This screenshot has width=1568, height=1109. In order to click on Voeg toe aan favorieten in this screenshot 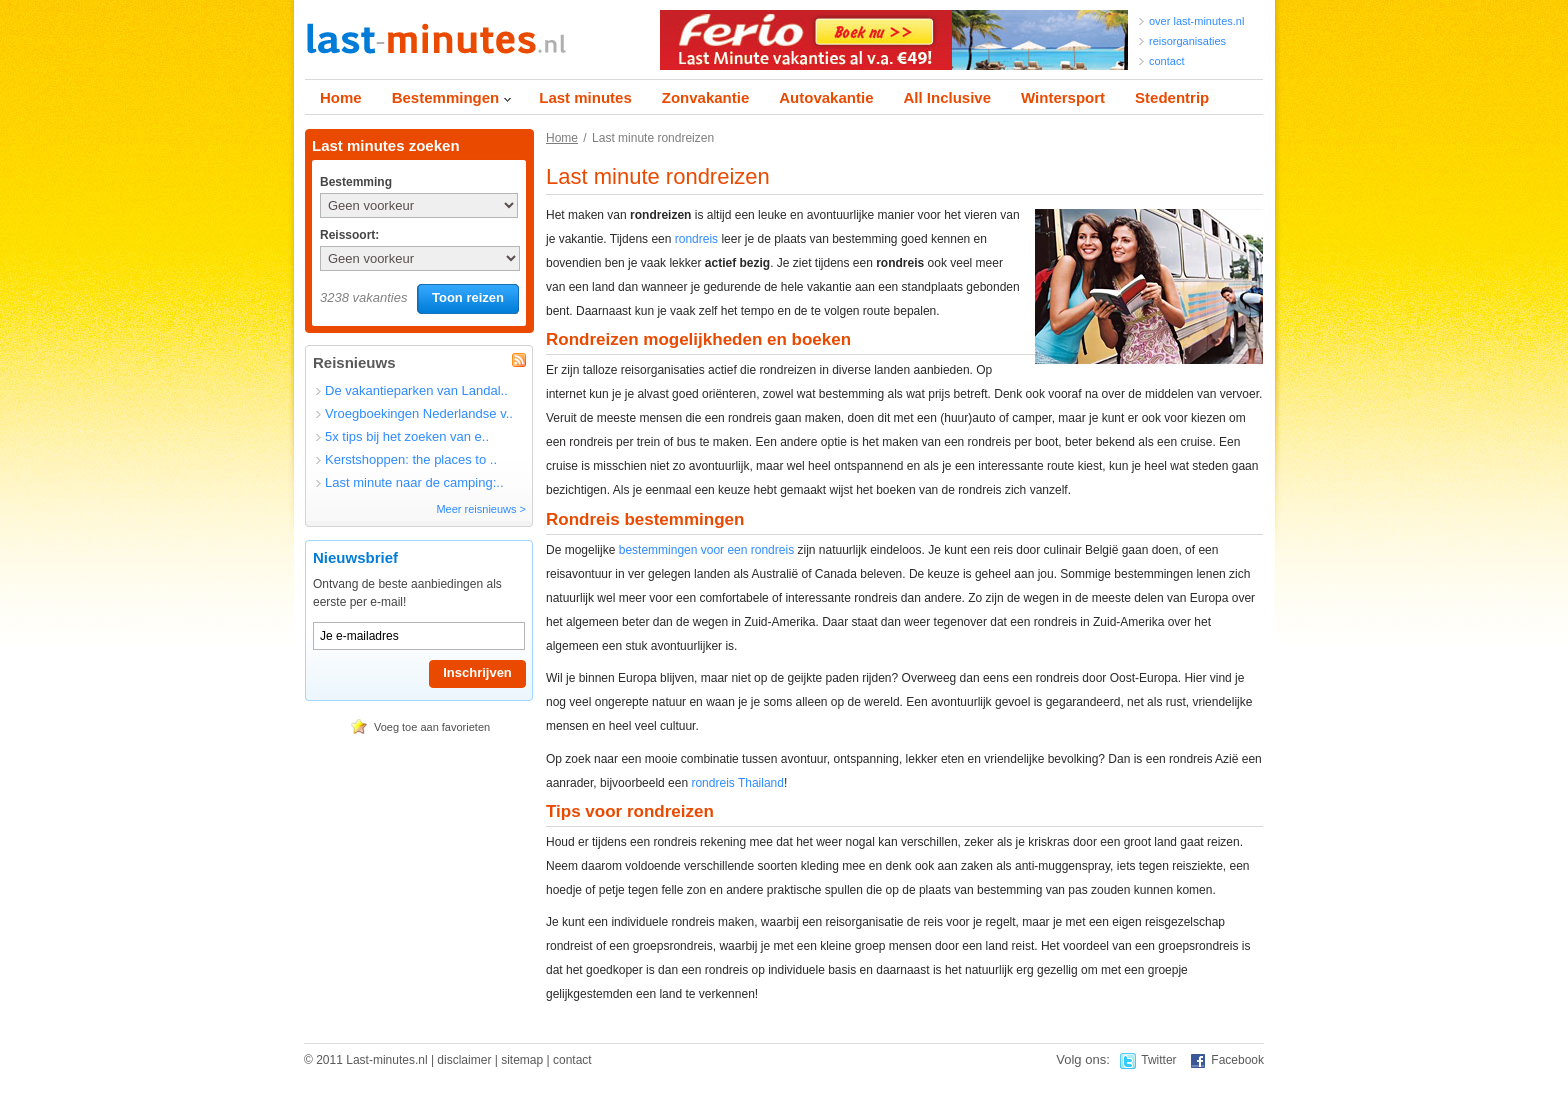, I will do `click(432, 727)`.